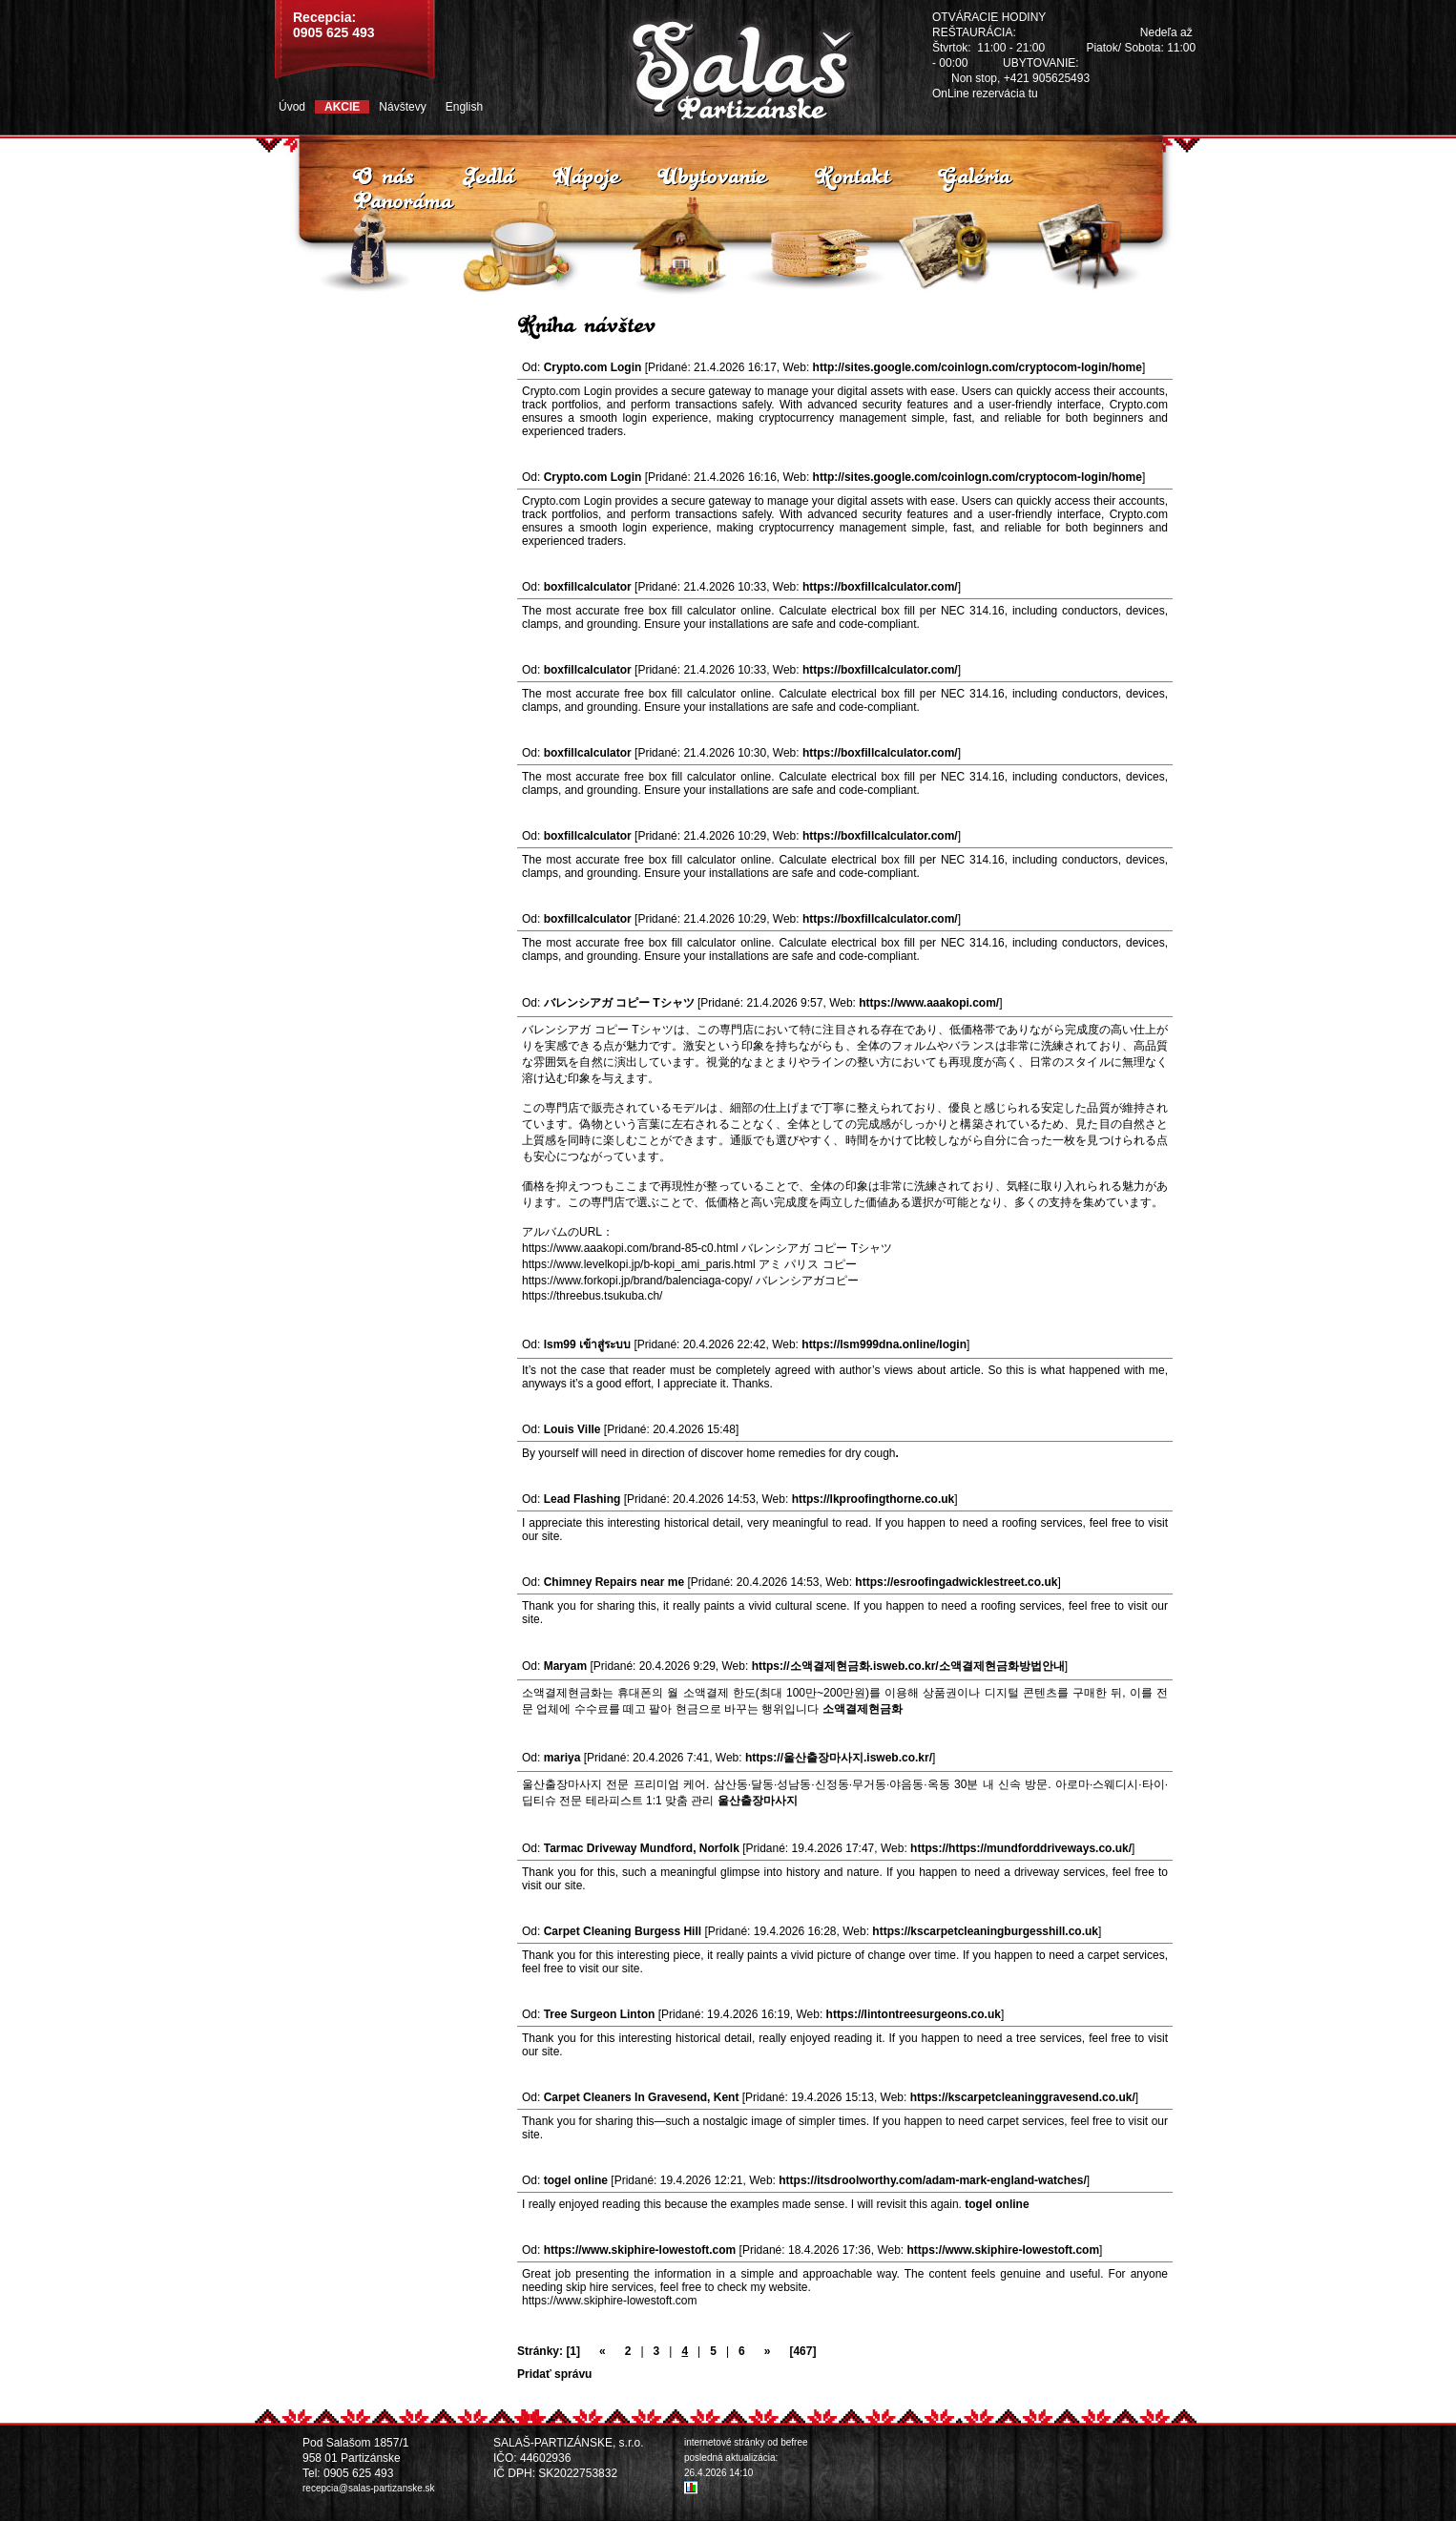  I want to click on https://kscarpetcleaninggravesend.co.uk/, so click(1022, 2097).